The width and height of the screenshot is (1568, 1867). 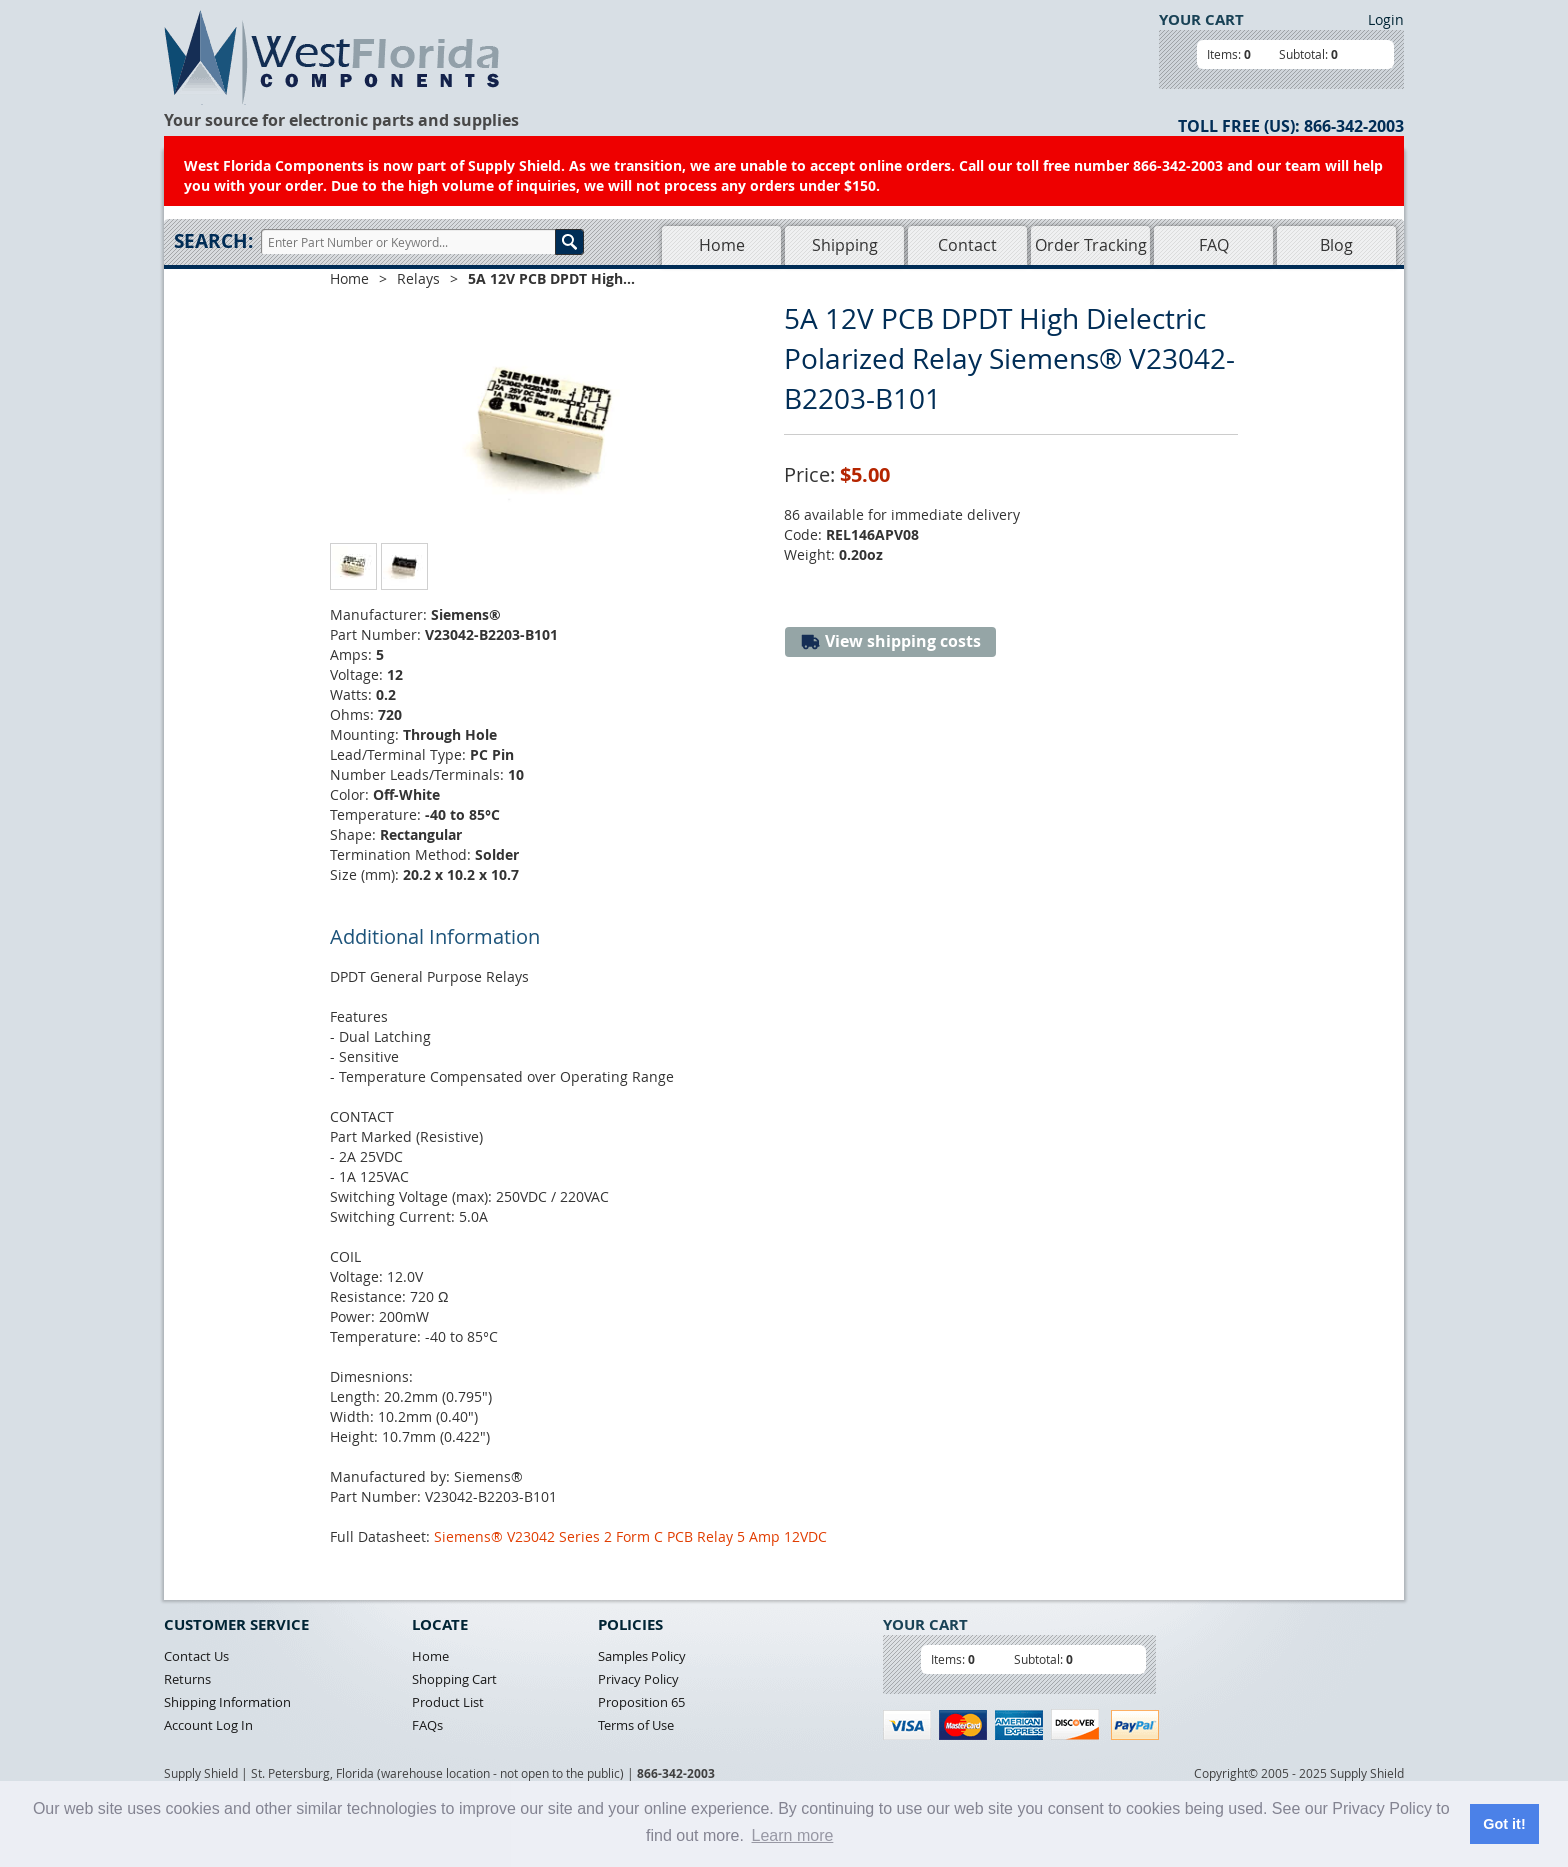 I want to click on Blog, so click(x=1336, y=245).